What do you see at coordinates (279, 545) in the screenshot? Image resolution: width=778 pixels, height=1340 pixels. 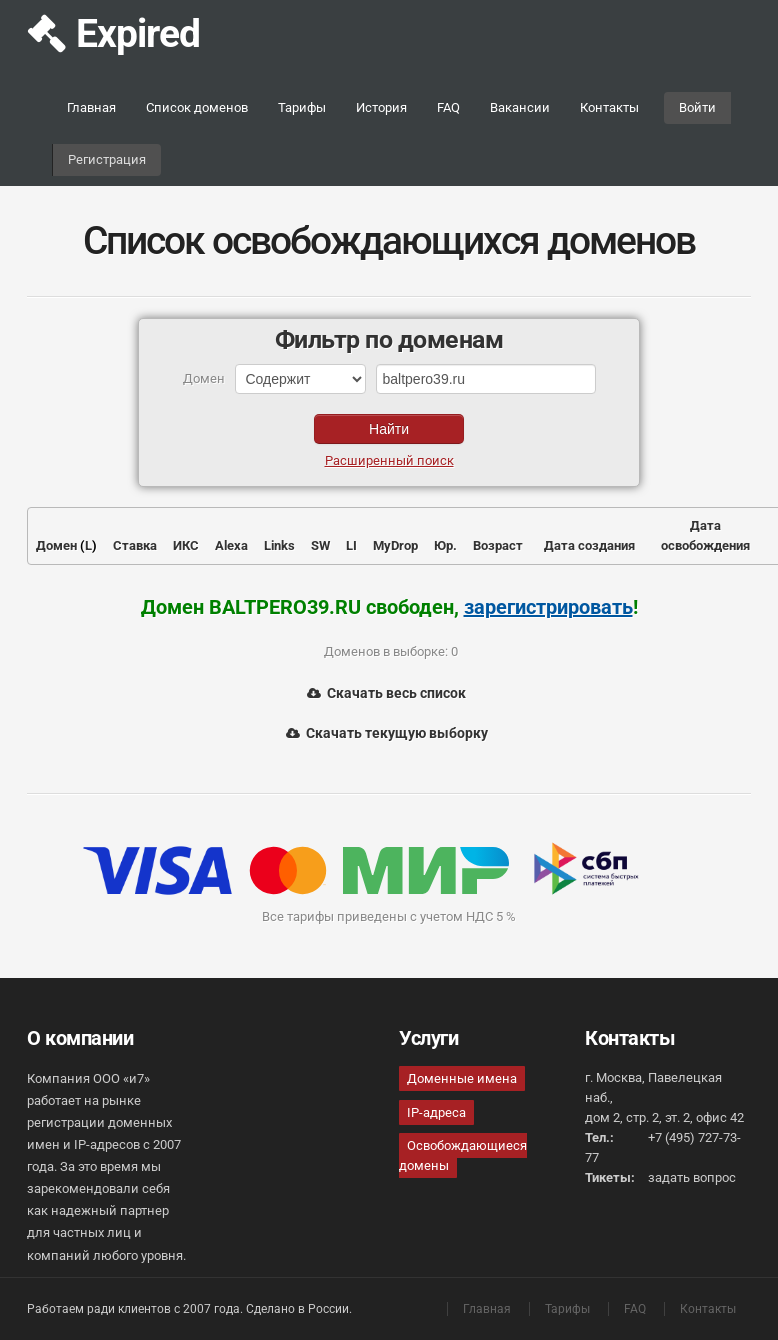 I see `Links` at bounding box center [279, 545].